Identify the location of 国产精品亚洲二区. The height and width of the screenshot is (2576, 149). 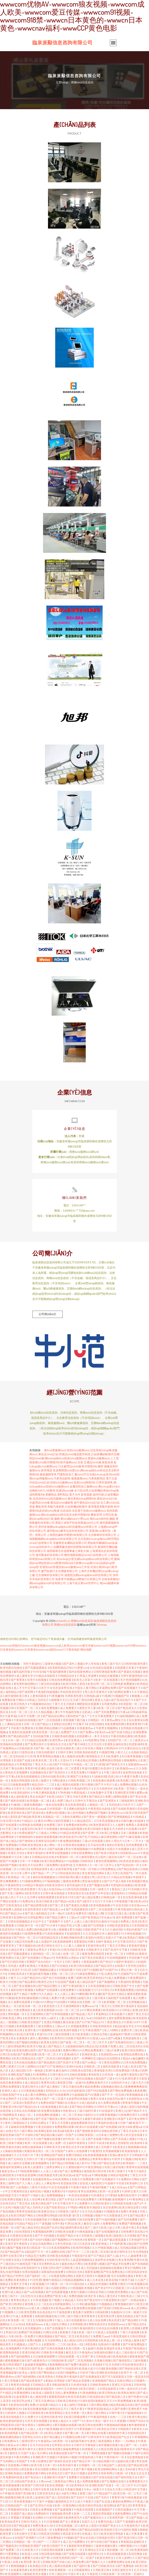
(32, 2433).